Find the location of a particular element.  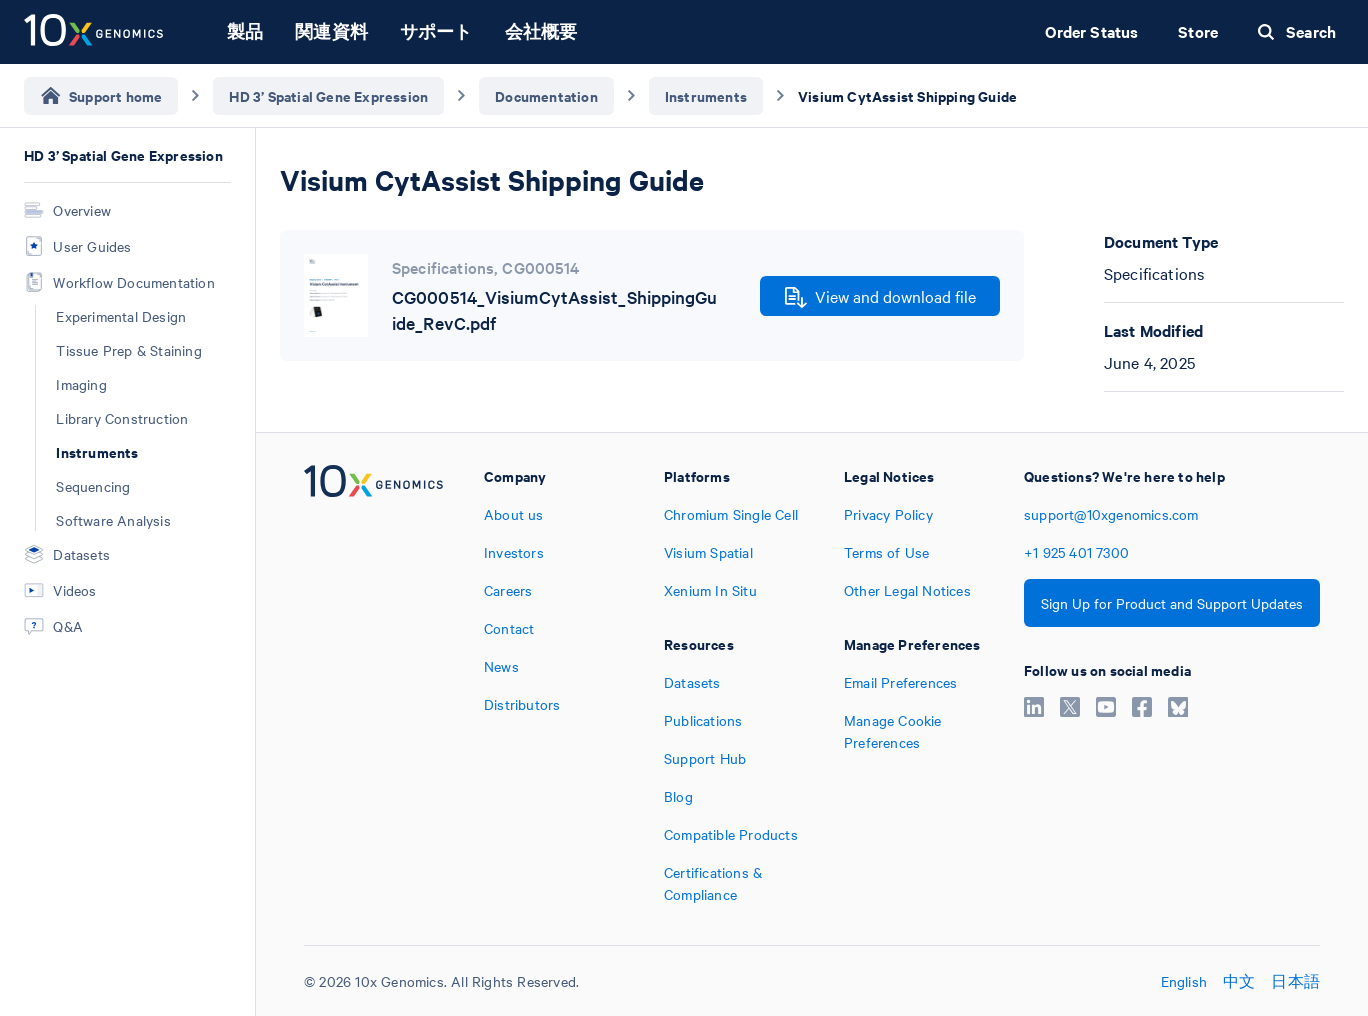

View and download file is located at coordinates (880, 297).